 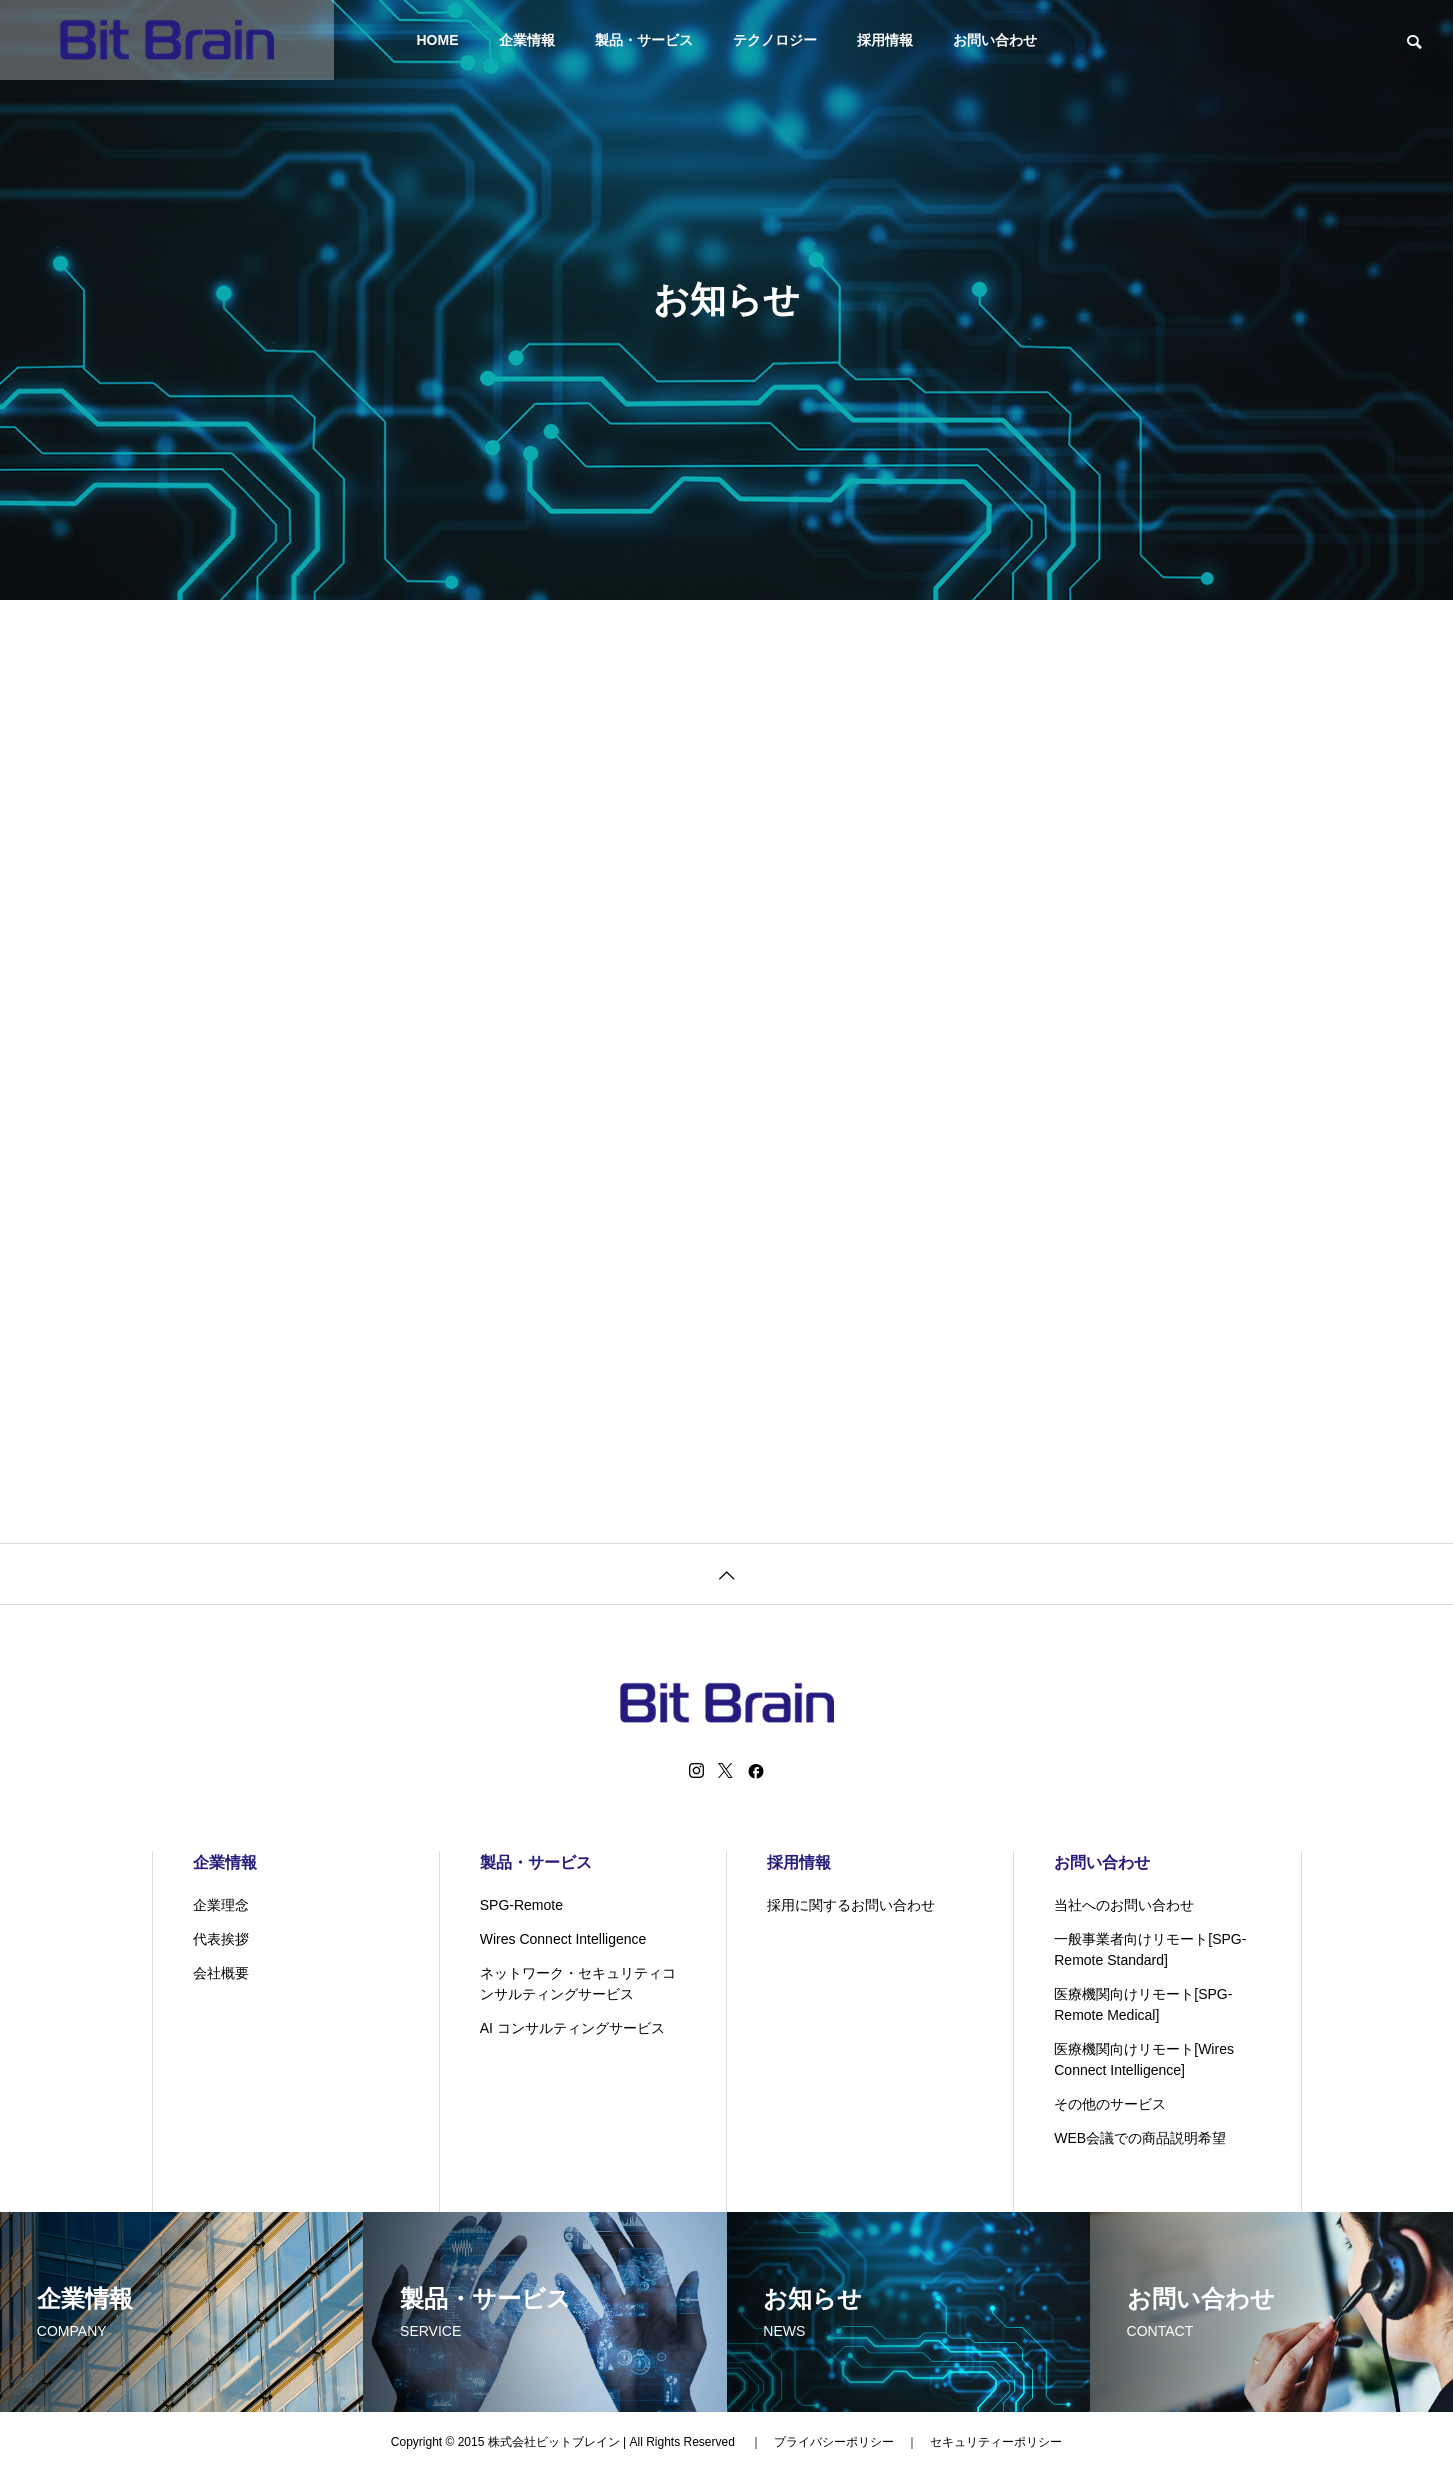 I want to click on セキュリティーポリシー, so click(x=996, y=2442).